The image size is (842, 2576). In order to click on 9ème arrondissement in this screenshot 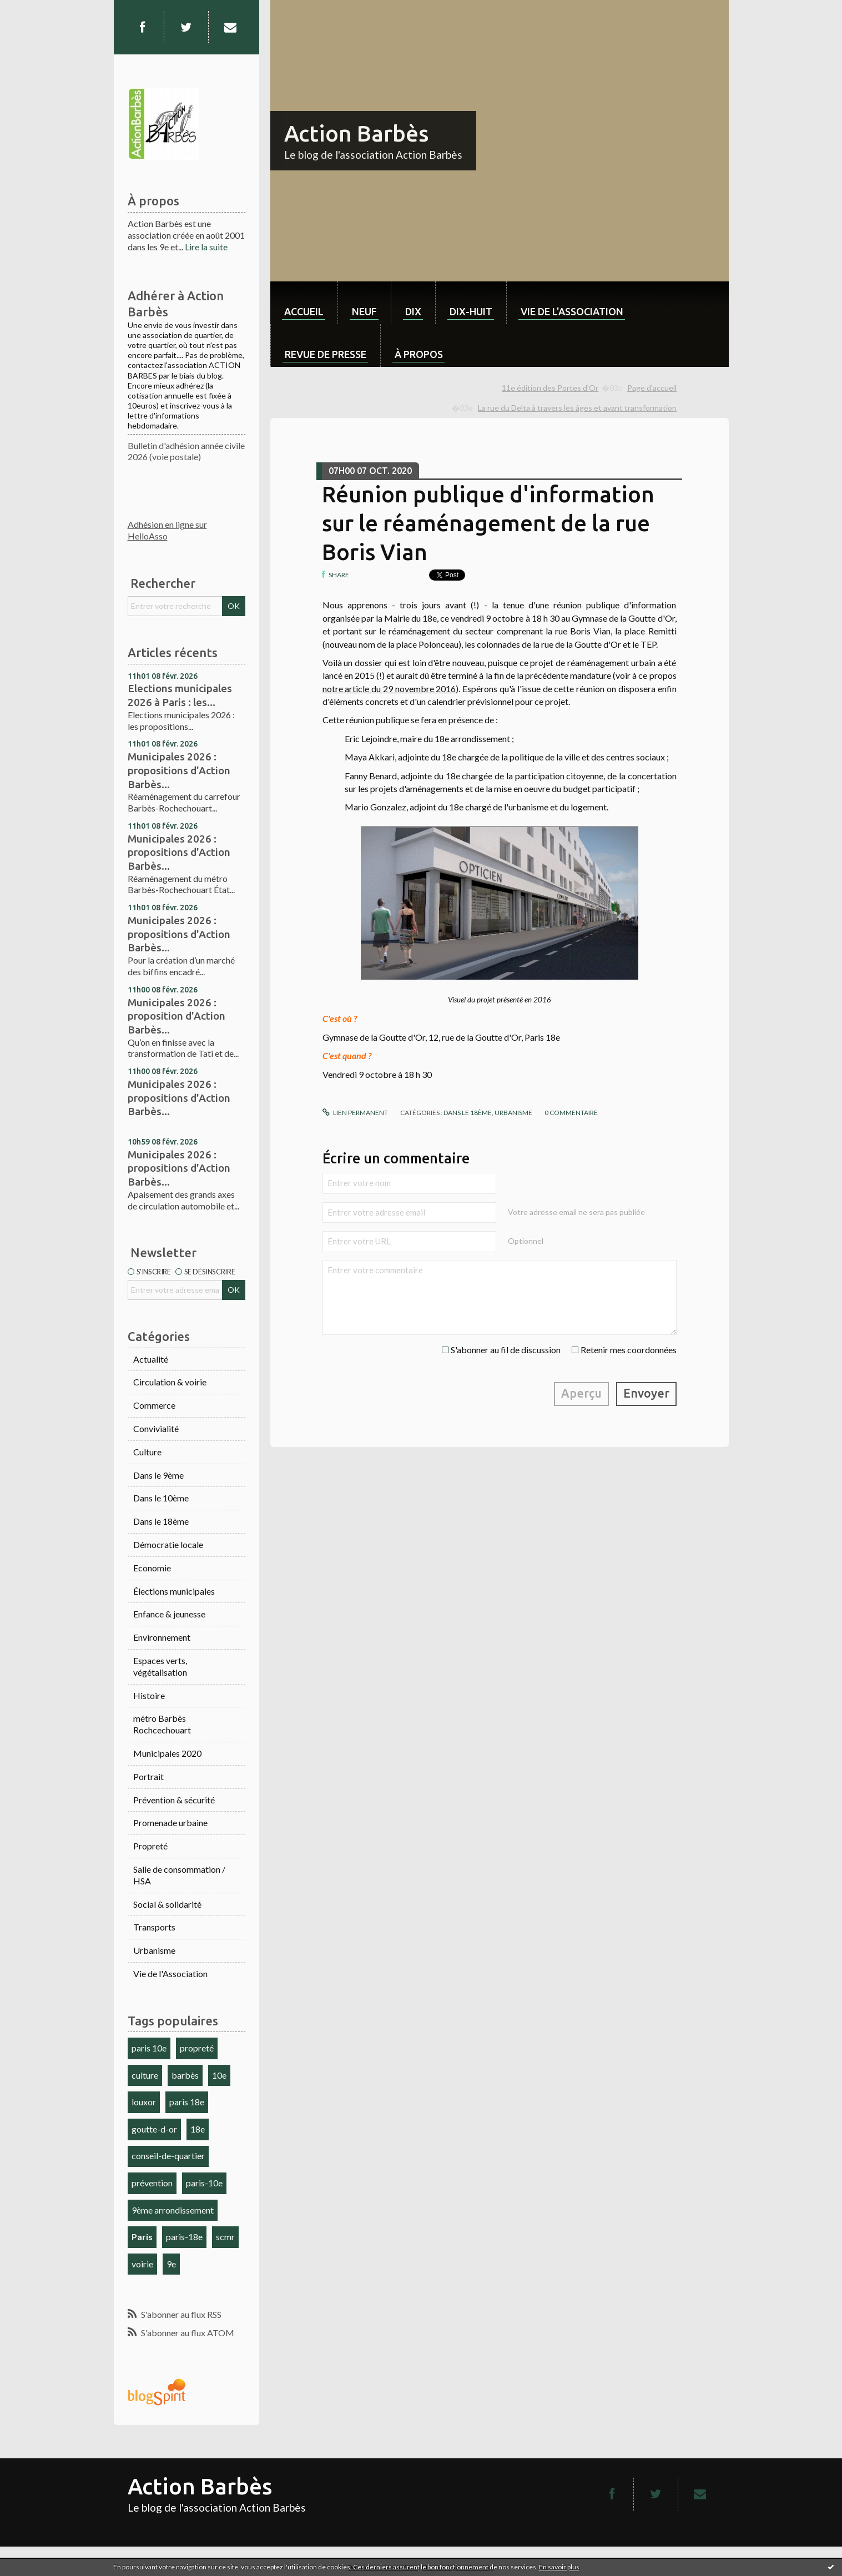, I will do `click(173, 2210)`.